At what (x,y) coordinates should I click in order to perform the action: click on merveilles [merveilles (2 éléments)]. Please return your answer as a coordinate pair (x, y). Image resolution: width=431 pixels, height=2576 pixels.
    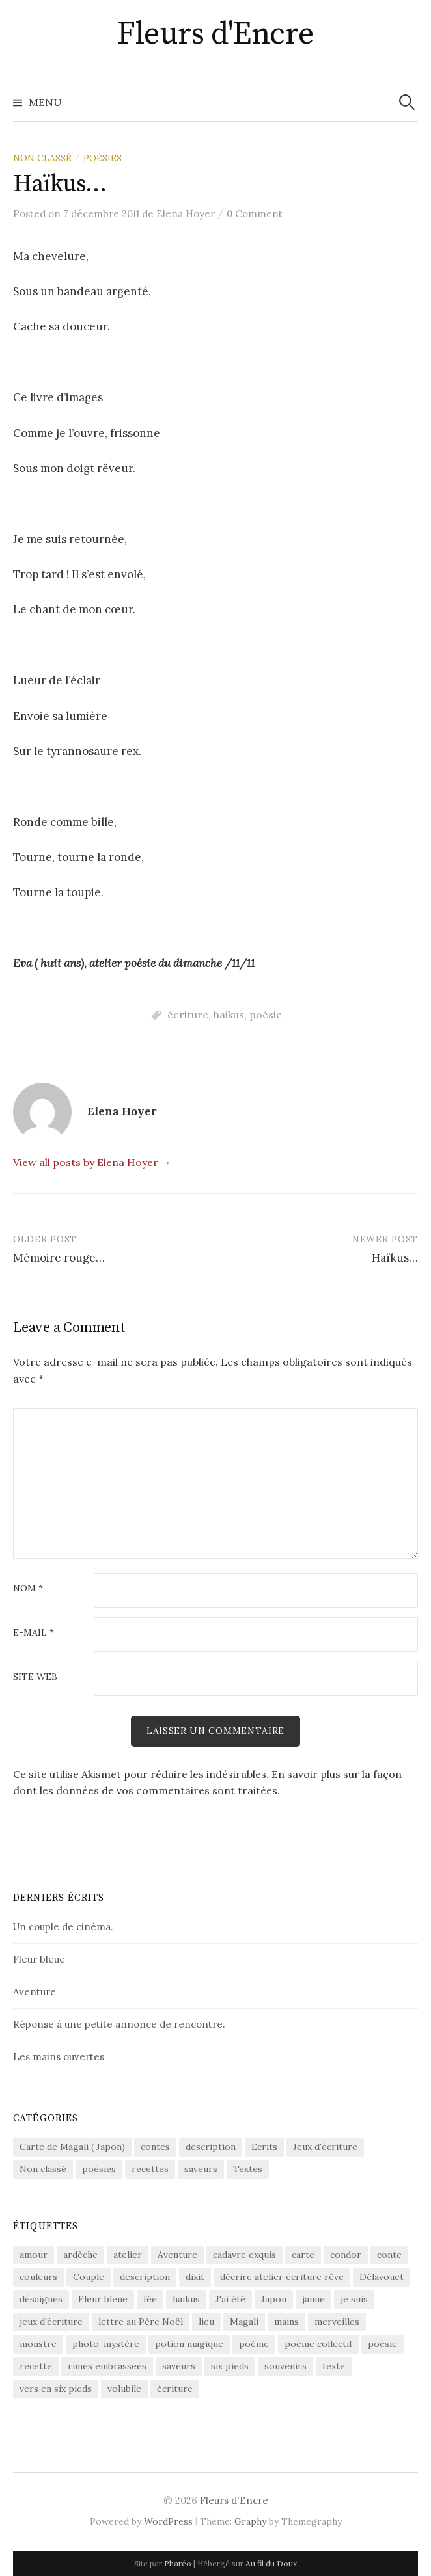
    Looking at the image, I should click on (336, 2322).